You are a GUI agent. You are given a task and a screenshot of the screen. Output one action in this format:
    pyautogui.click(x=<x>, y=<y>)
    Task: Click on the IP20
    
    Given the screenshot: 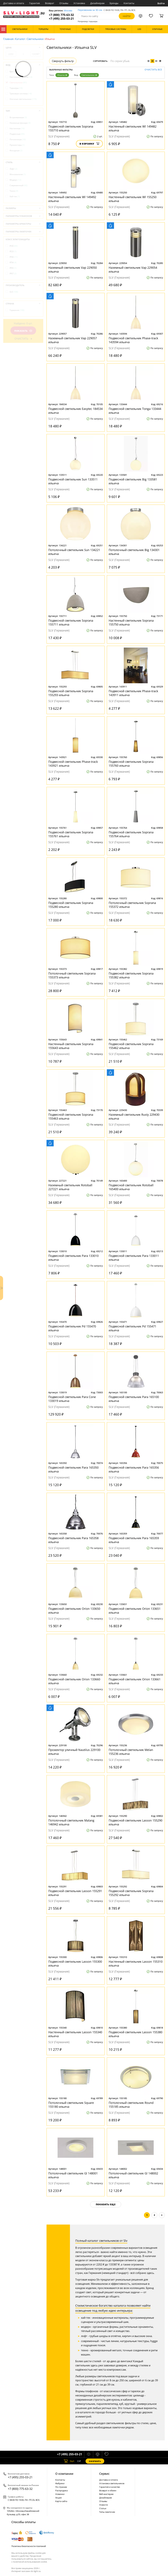 What is the action you would take?
    pyautogui.click(x=14, y=246)
    